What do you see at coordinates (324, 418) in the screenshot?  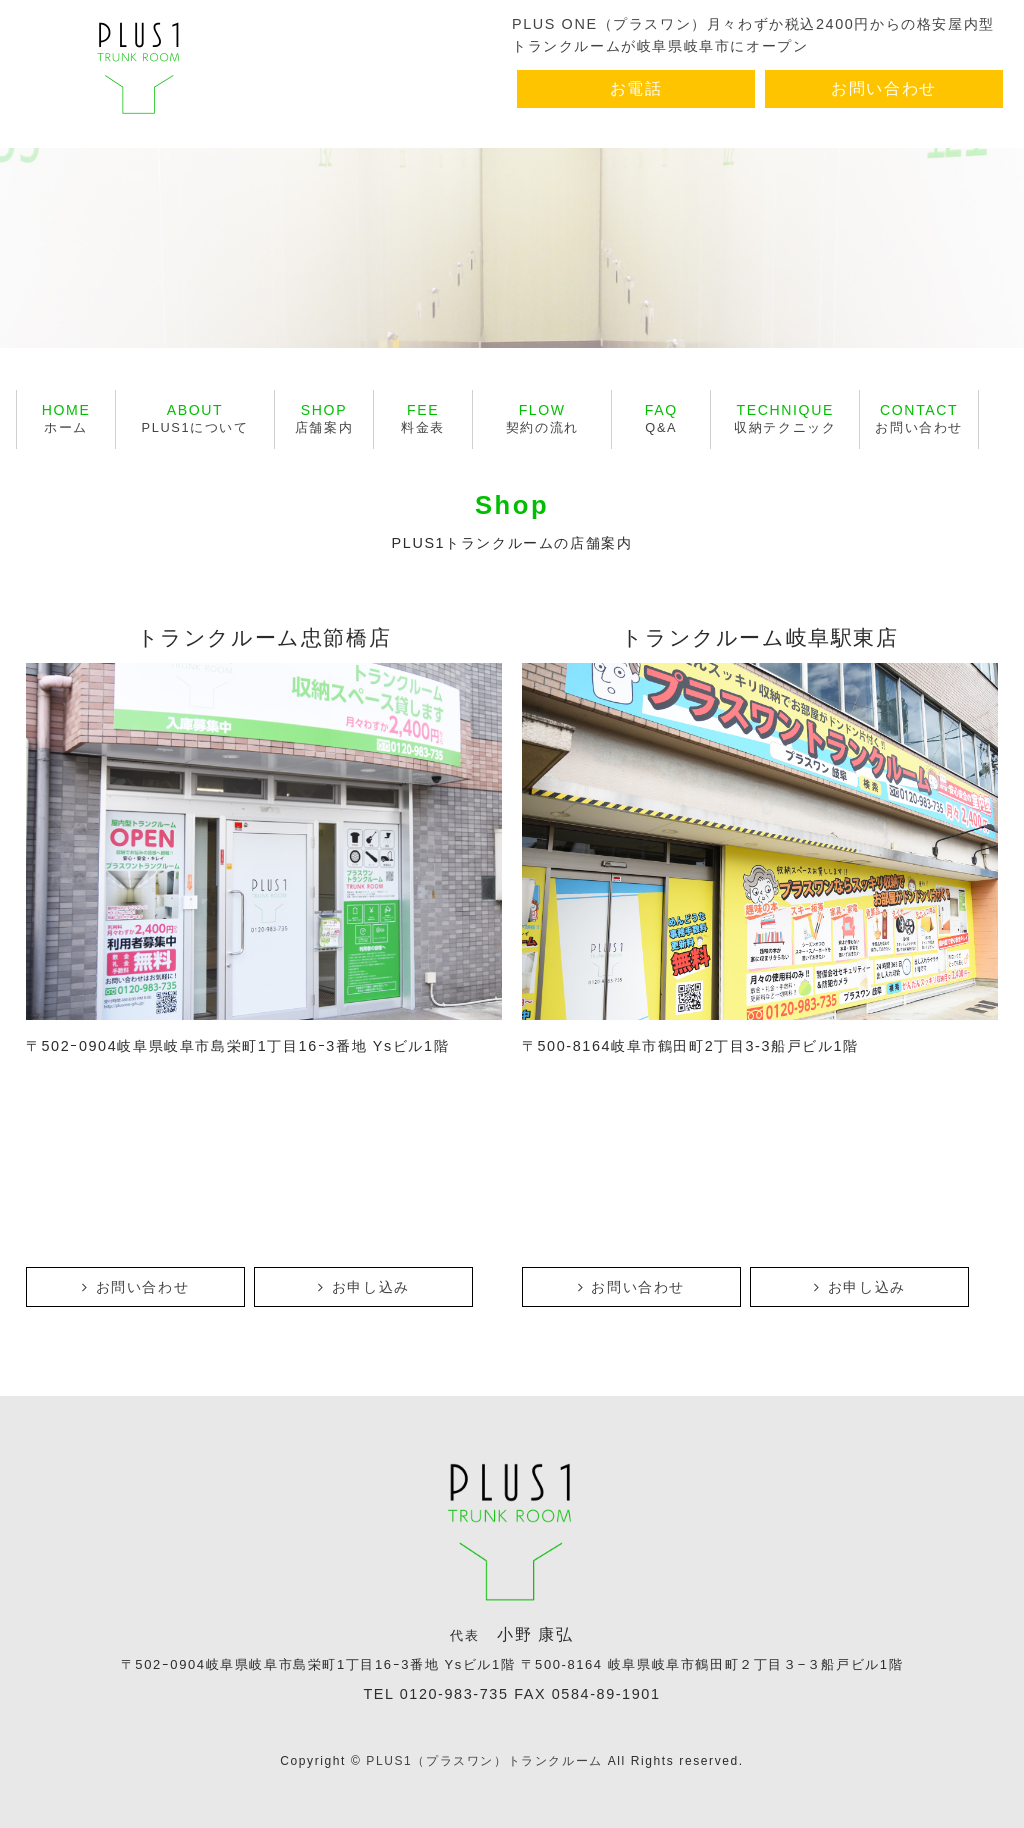 I see `店舗案内` at bounding box center [324, 418].